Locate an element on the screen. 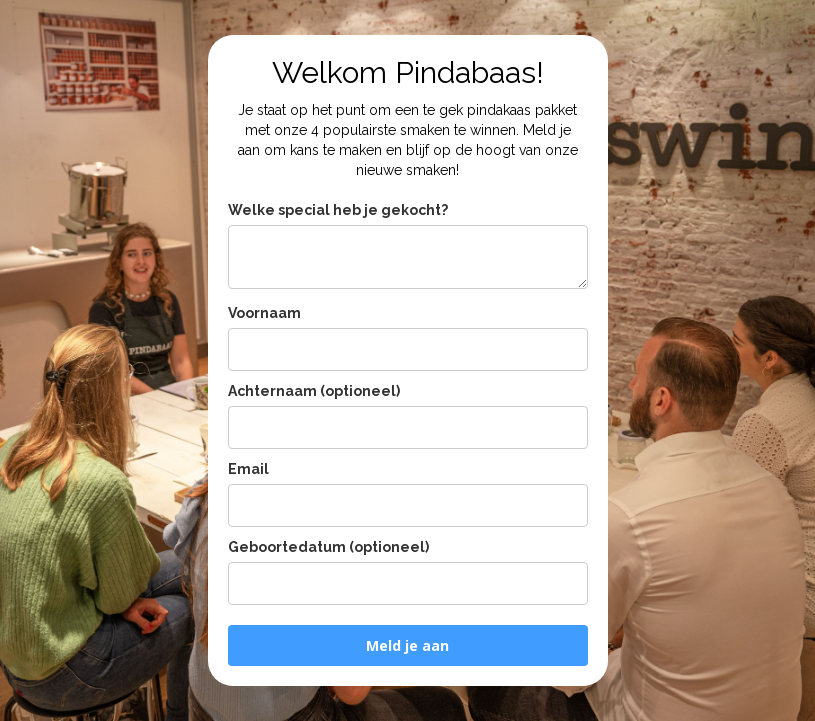 This screenshot has height=721, width=815. [email] is located at coordinates (408, 505).